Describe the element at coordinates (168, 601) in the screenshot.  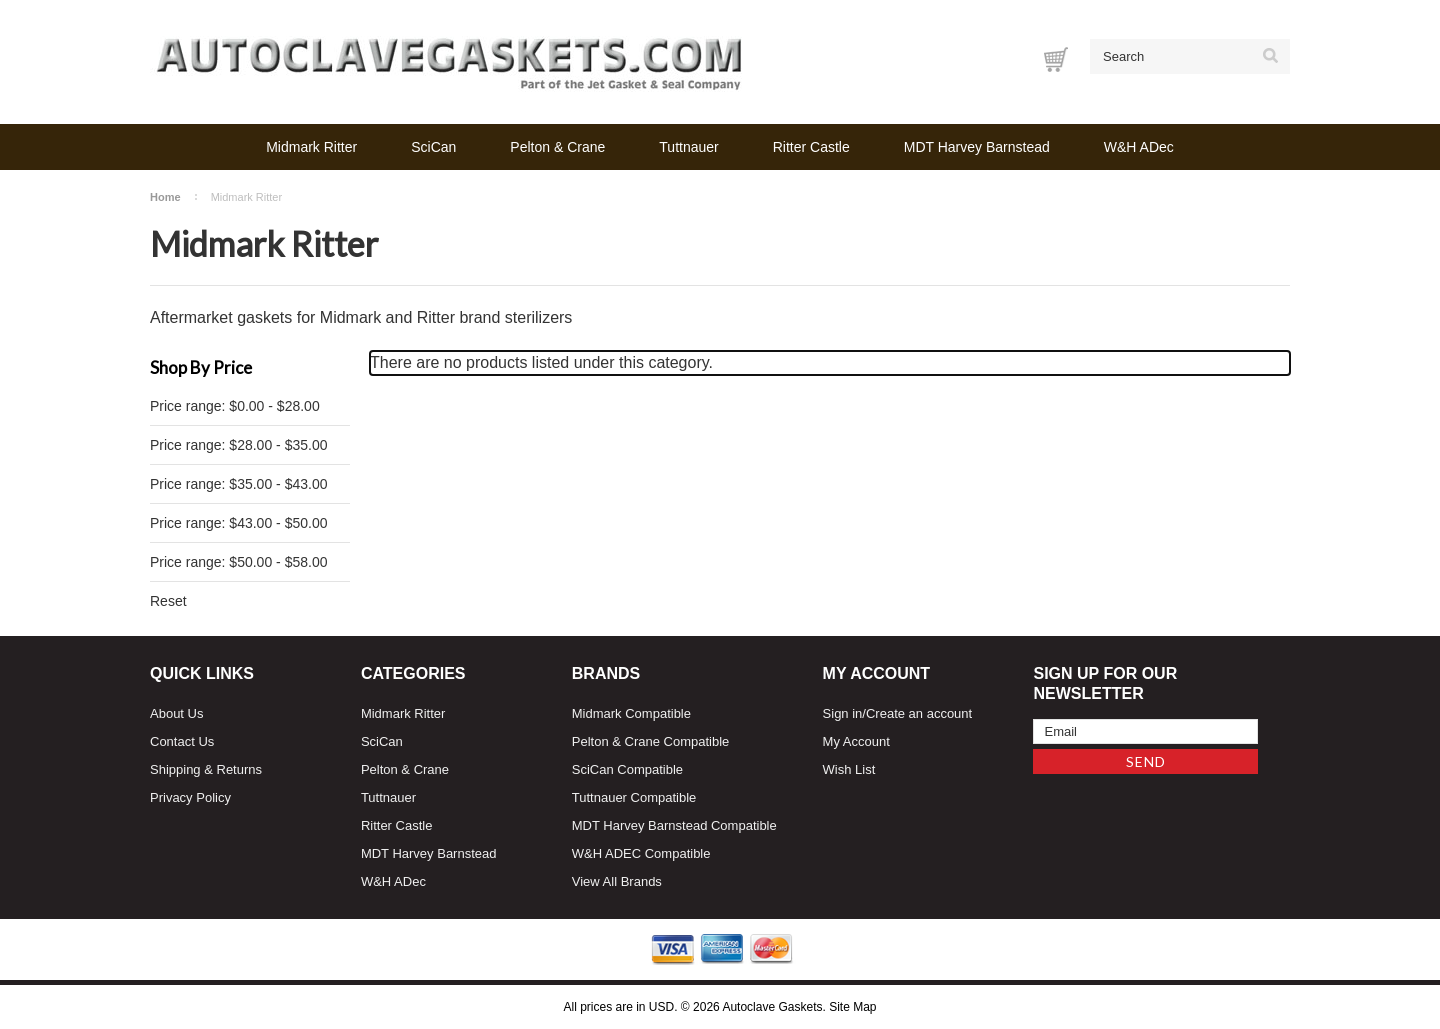
I see `Reset` at that location.